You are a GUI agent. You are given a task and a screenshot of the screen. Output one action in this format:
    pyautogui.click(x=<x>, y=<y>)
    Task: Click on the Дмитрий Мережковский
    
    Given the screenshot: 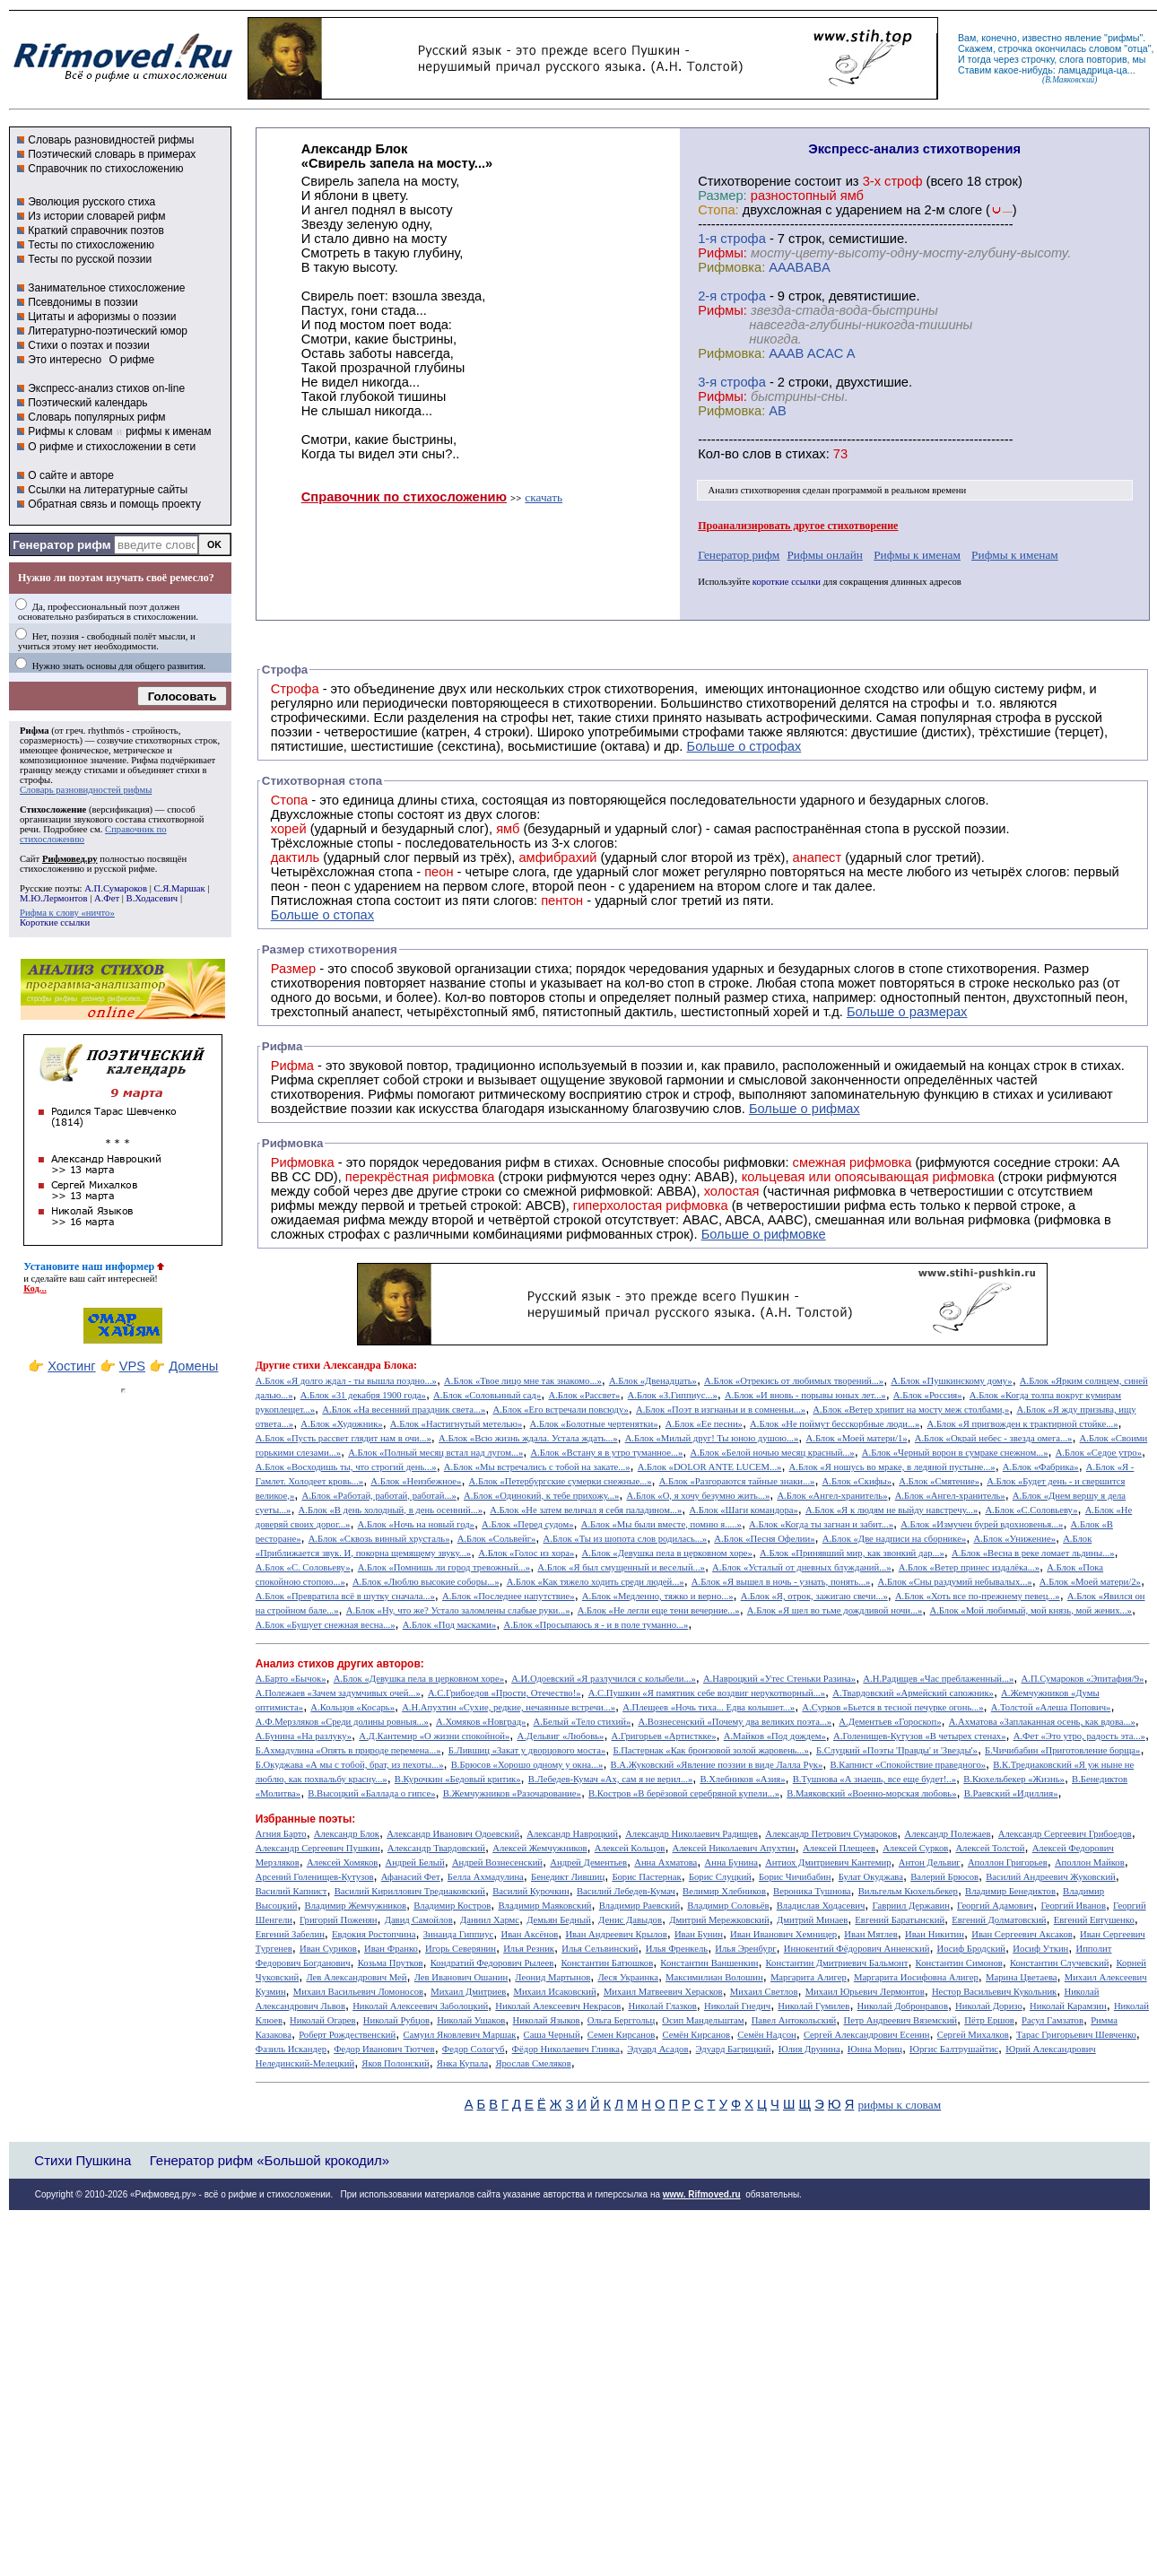 What is the action you would take?
    pyautogui.click(x=719, y=1920)
    